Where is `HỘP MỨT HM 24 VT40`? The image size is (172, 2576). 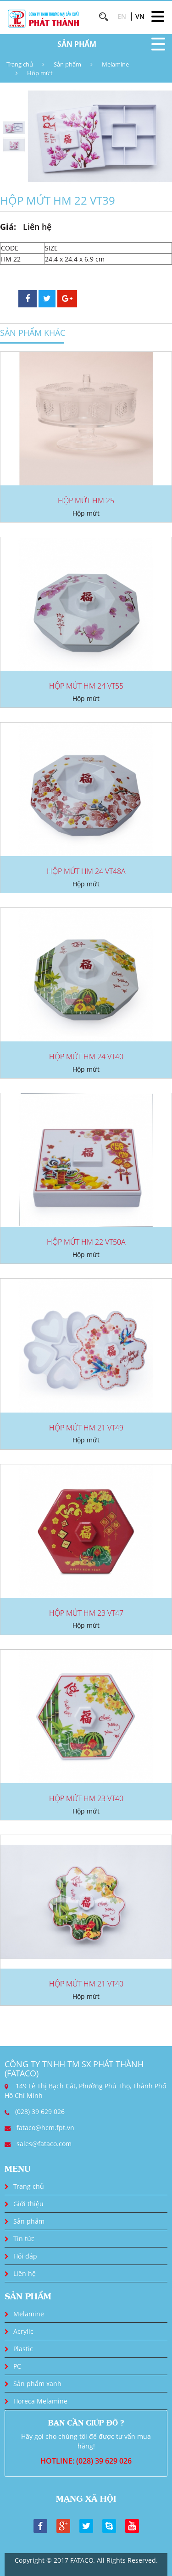
HỘP MỨT HM 24 VT40 is located at coordinates (86, 1057).